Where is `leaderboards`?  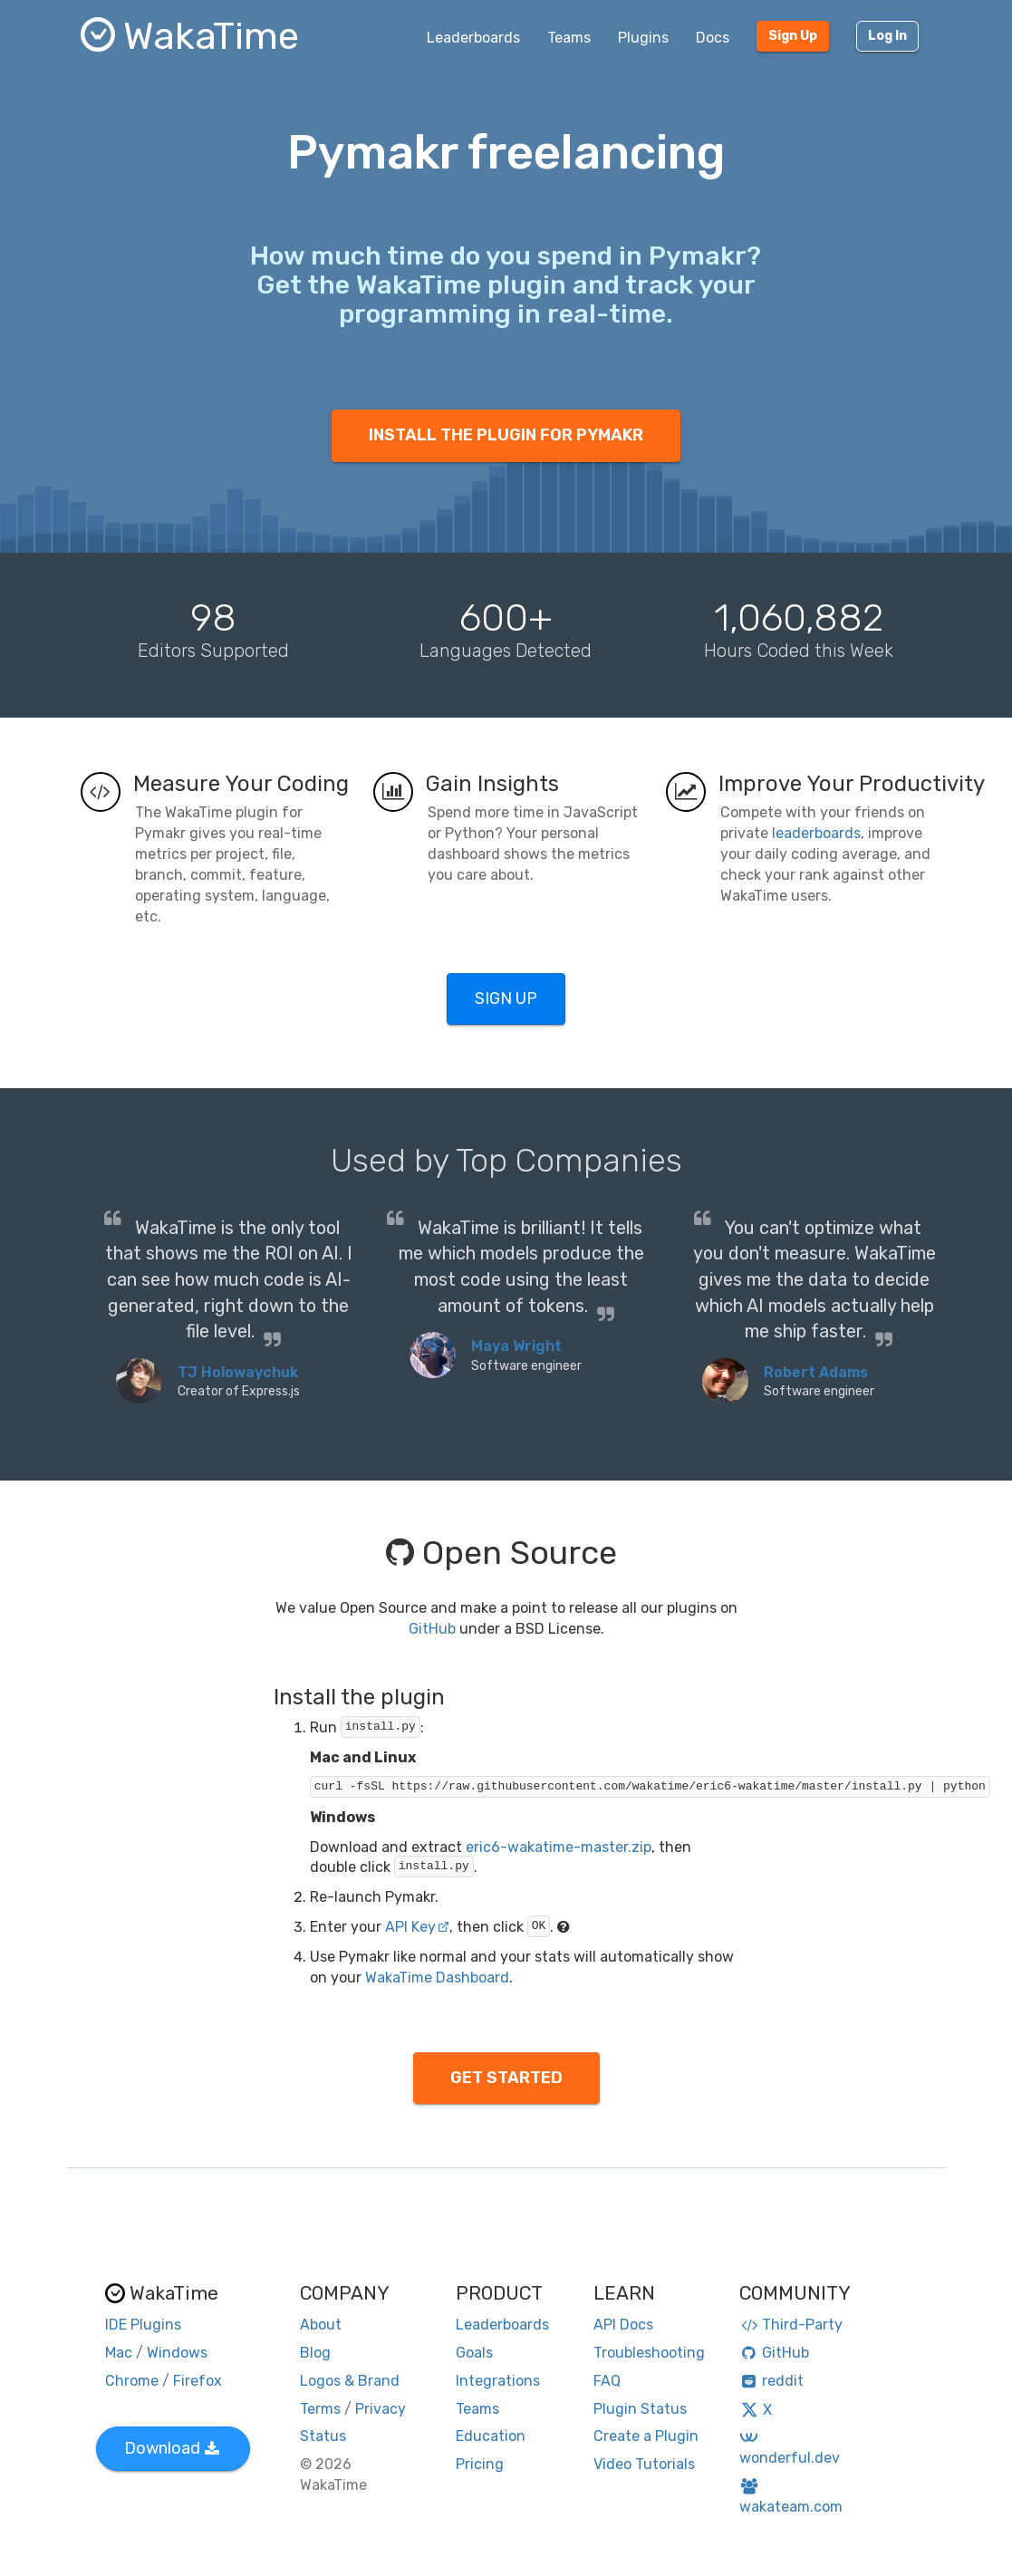
leaderboards is located at coordinates (816, 833).